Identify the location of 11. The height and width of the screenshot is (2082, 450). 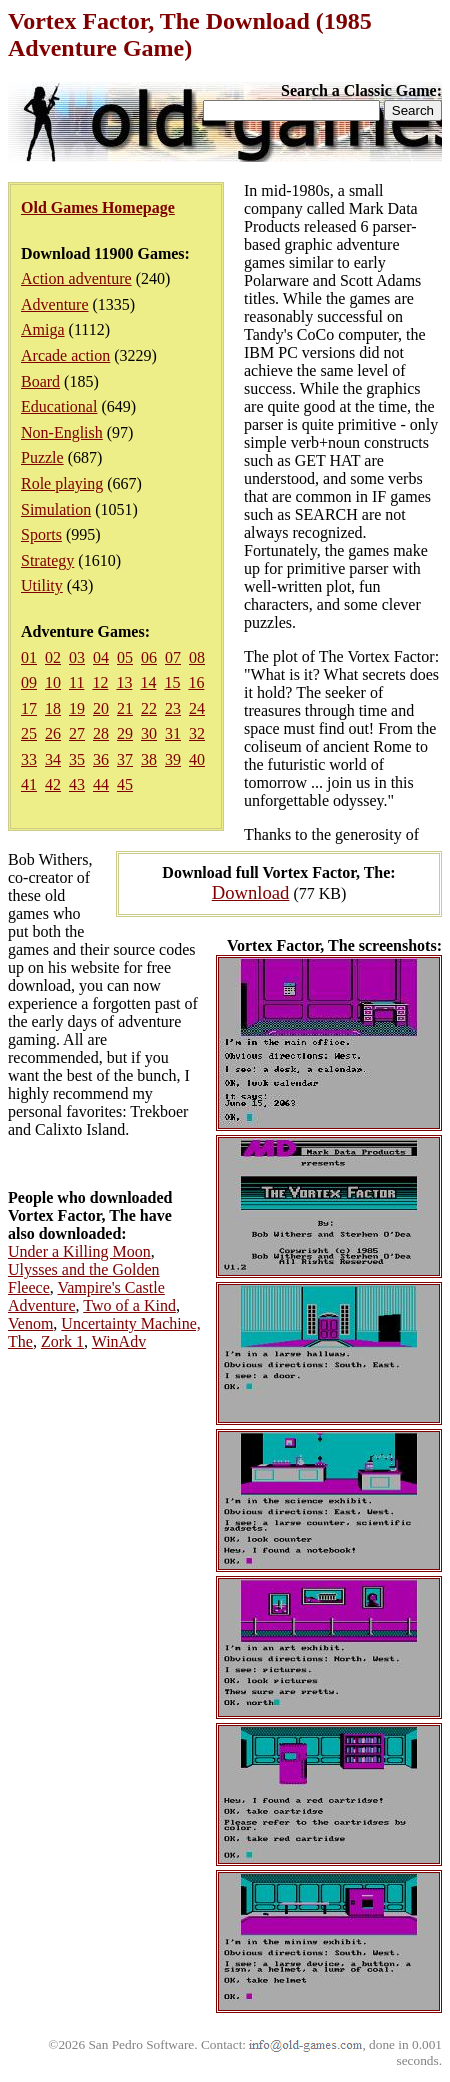
(76, 682).